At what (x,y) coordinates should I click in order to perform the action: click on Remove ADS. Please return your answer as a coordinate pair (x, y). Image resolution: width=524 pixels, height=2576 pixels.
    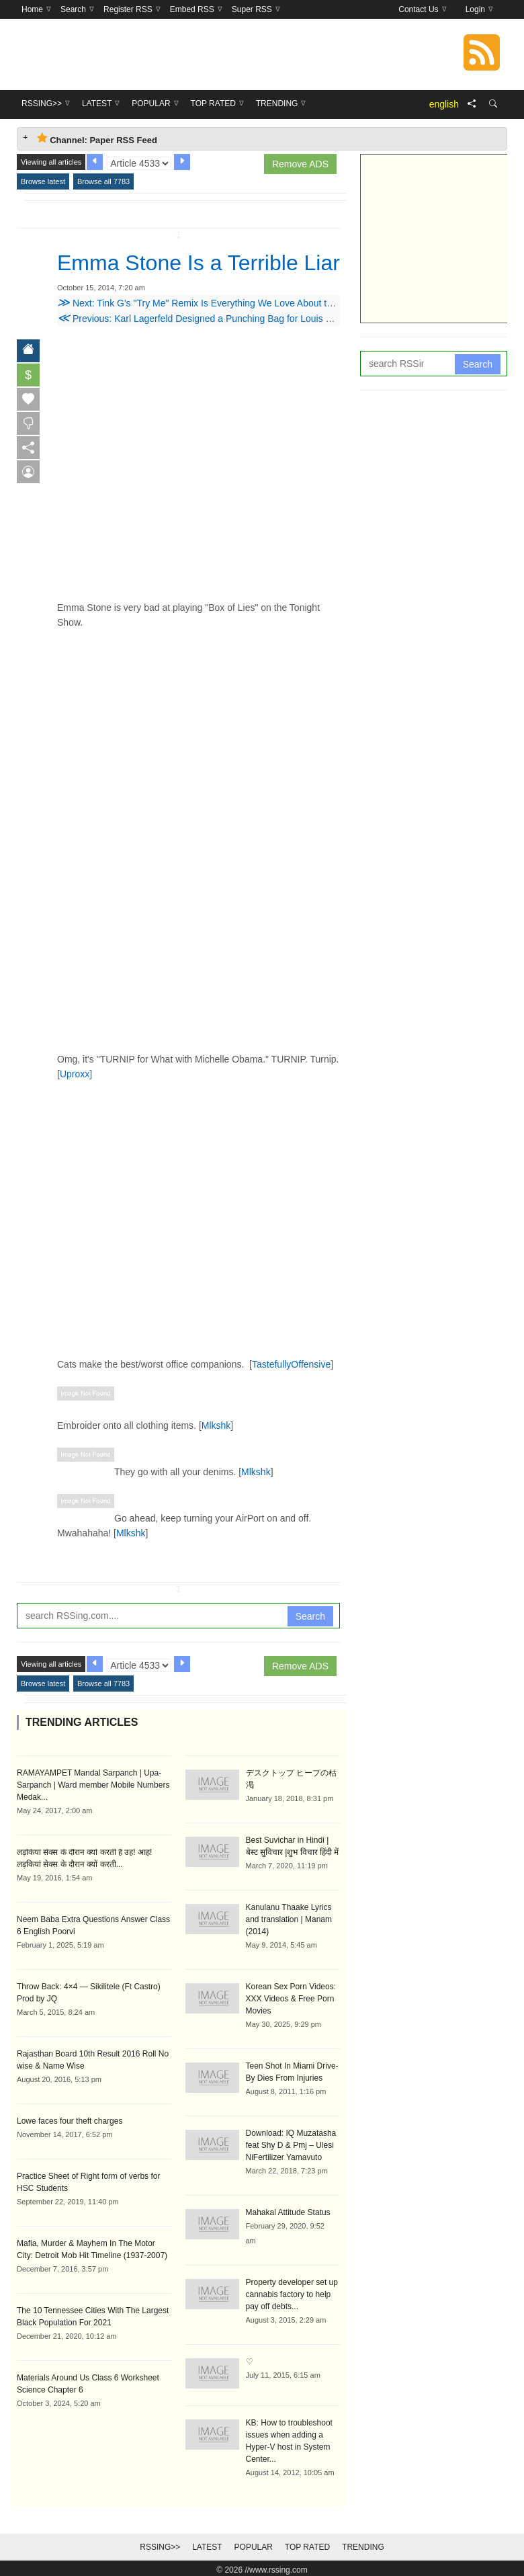
    Looking at the image, I should click on (300, 164).